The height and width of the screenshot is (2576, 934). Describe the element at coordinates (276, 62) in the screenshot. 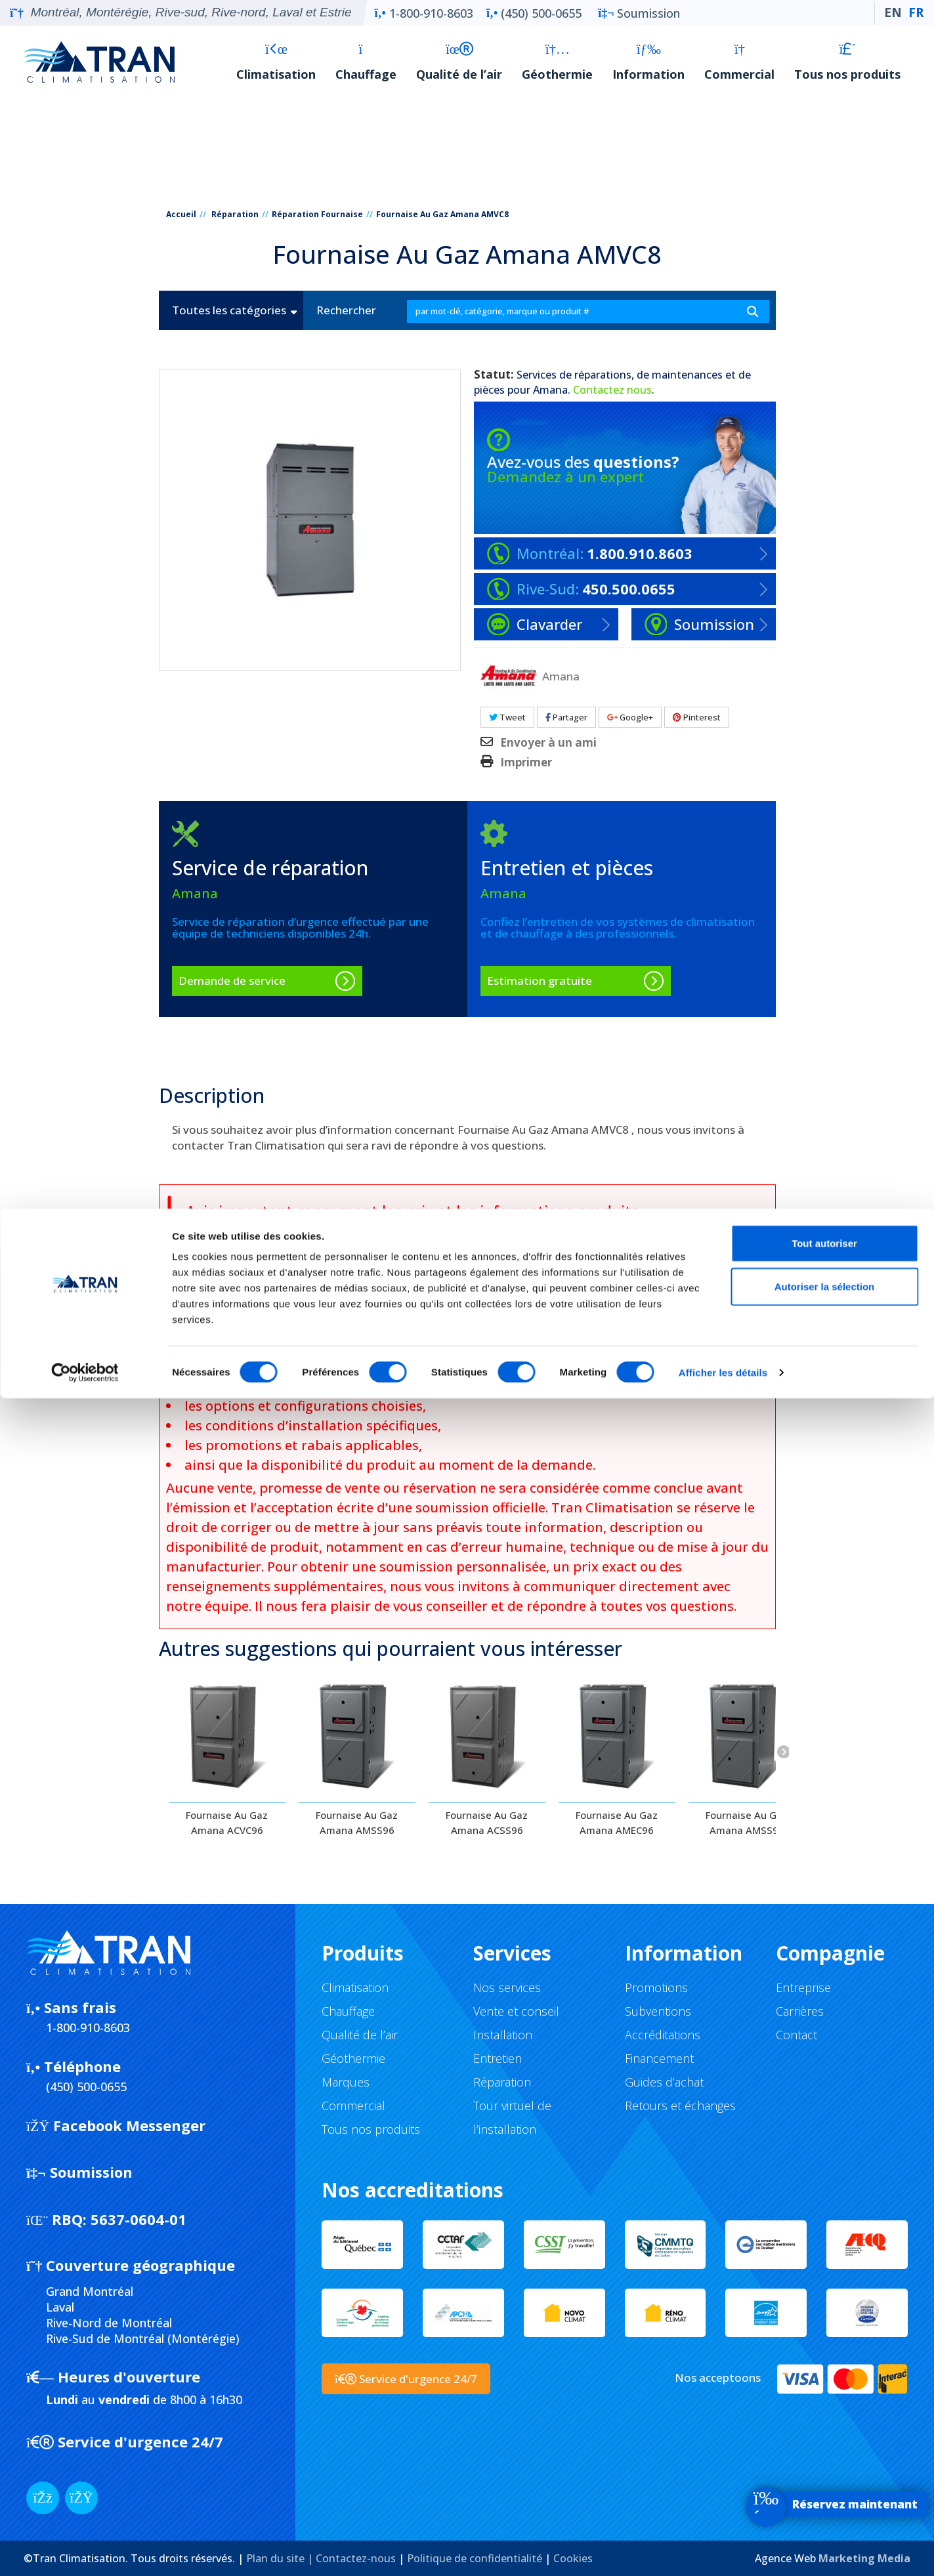

I see `Climatisation` at that location.